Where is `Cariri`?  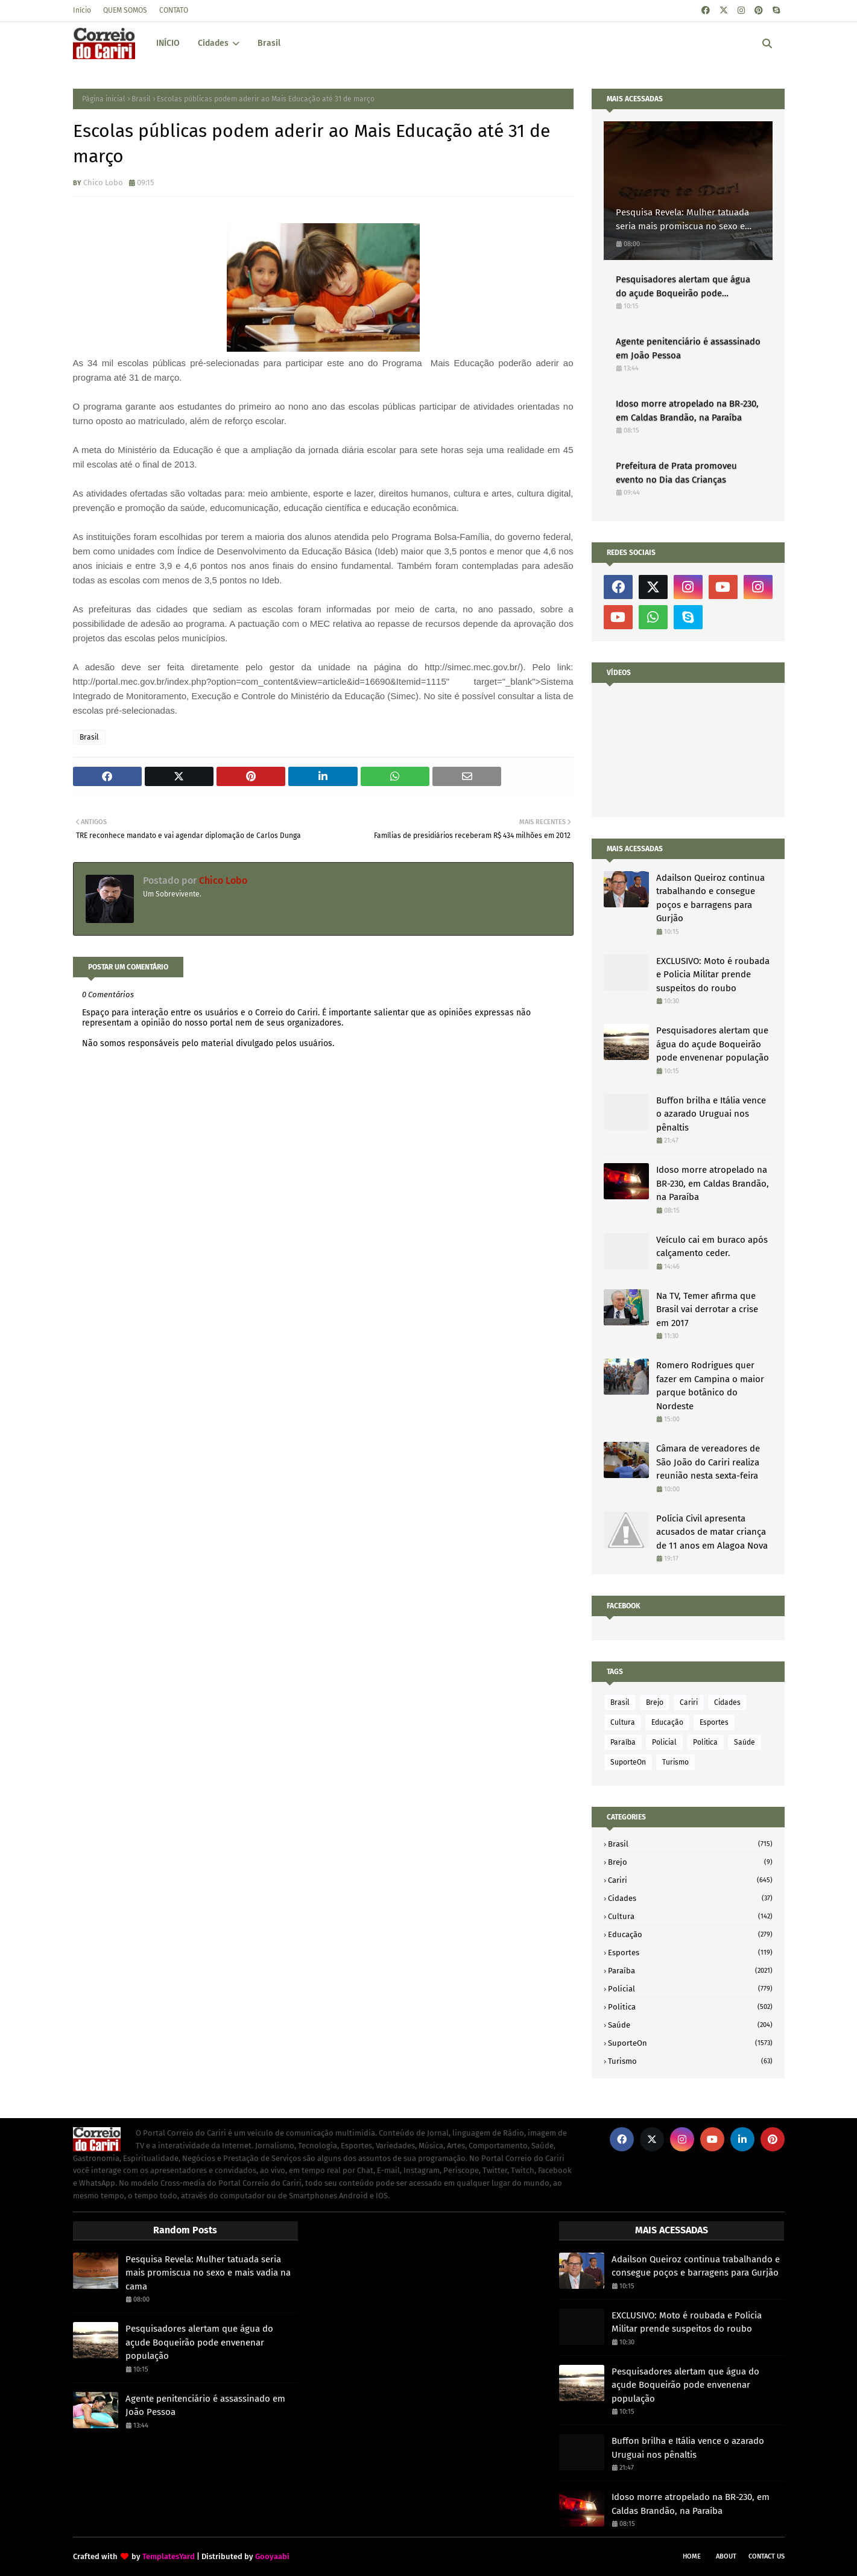
Cariri is located at coordinates (689, 1702).